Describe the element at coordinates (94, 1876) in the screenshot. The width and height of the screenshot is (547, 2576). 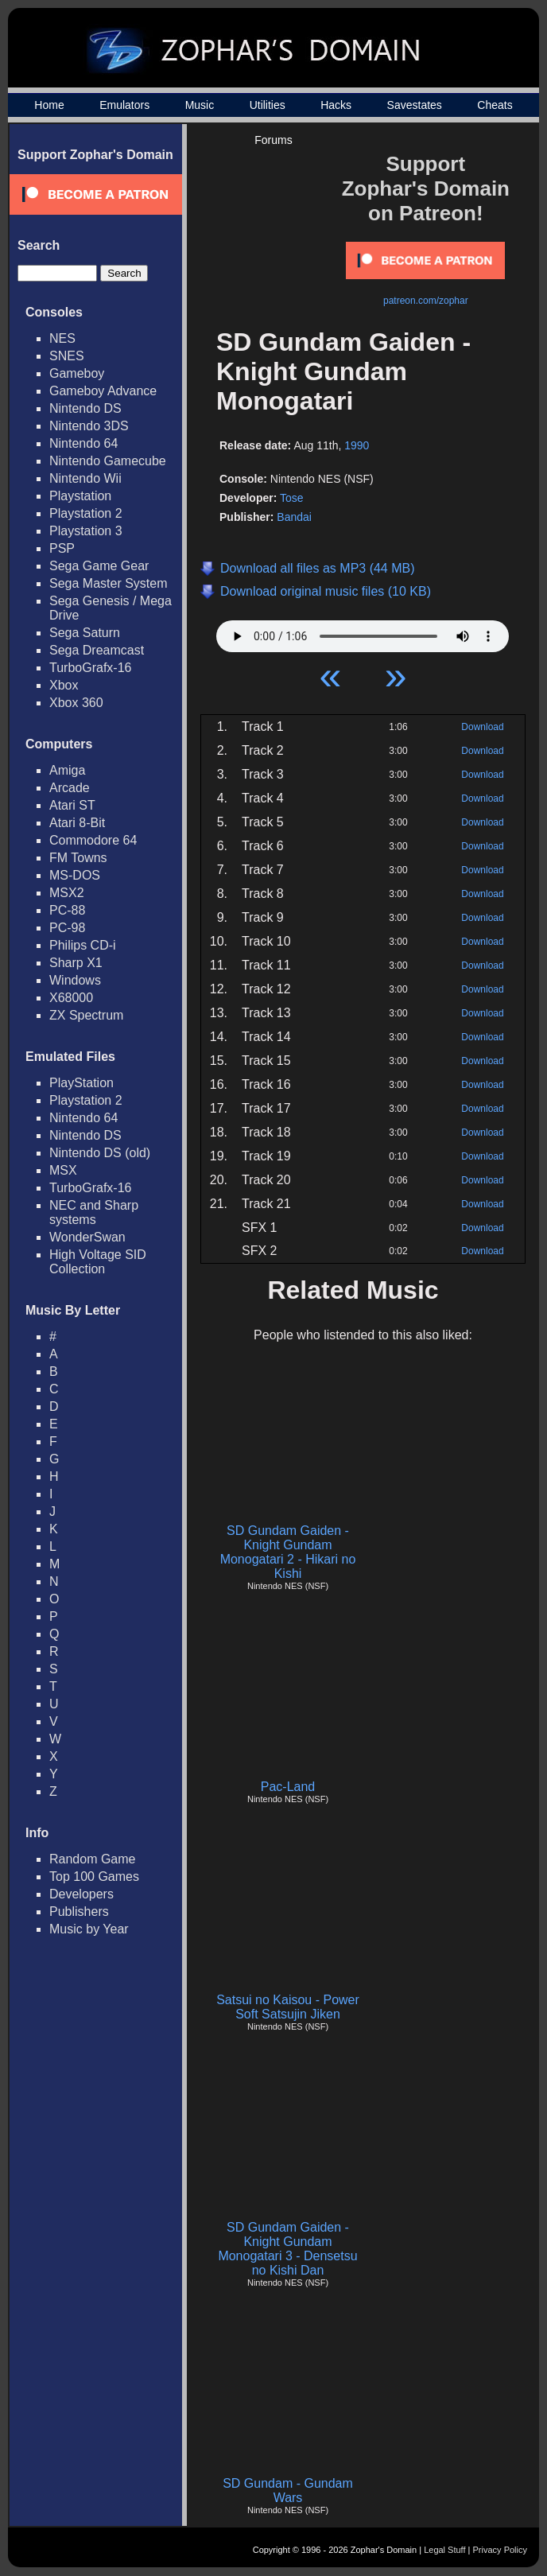
I see `Top 100 Games` at that location.